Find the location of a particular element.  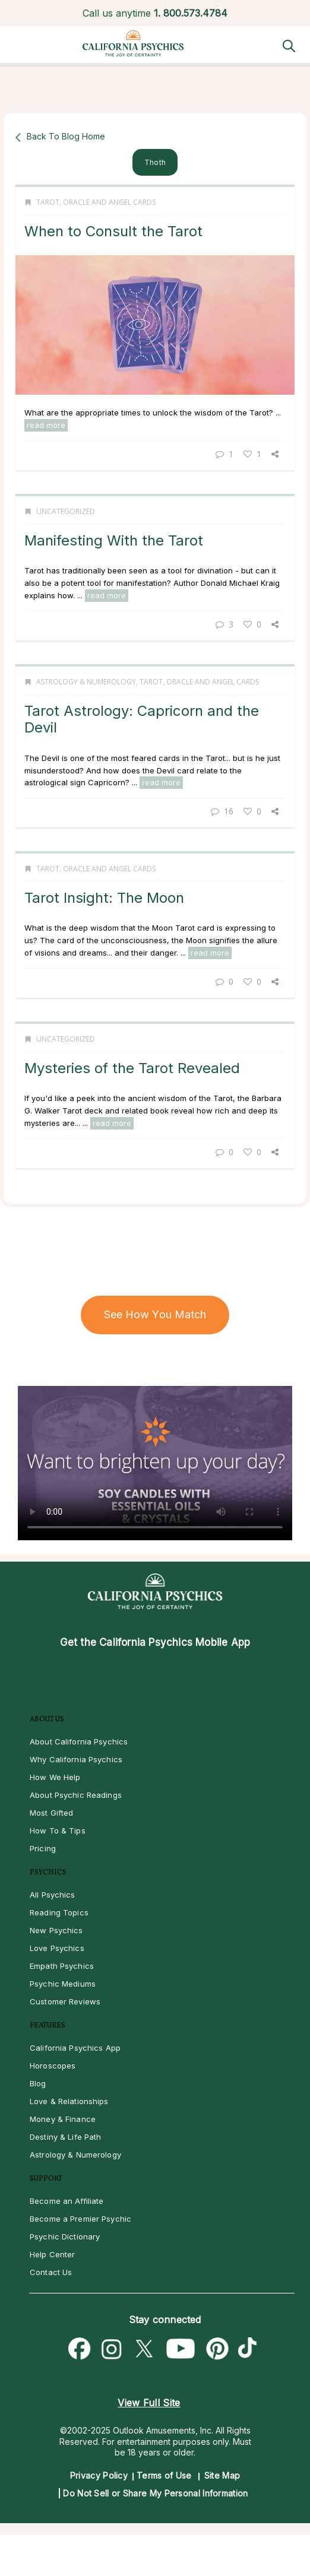

Astrology & Numerology is located at coordinates (86, 682).